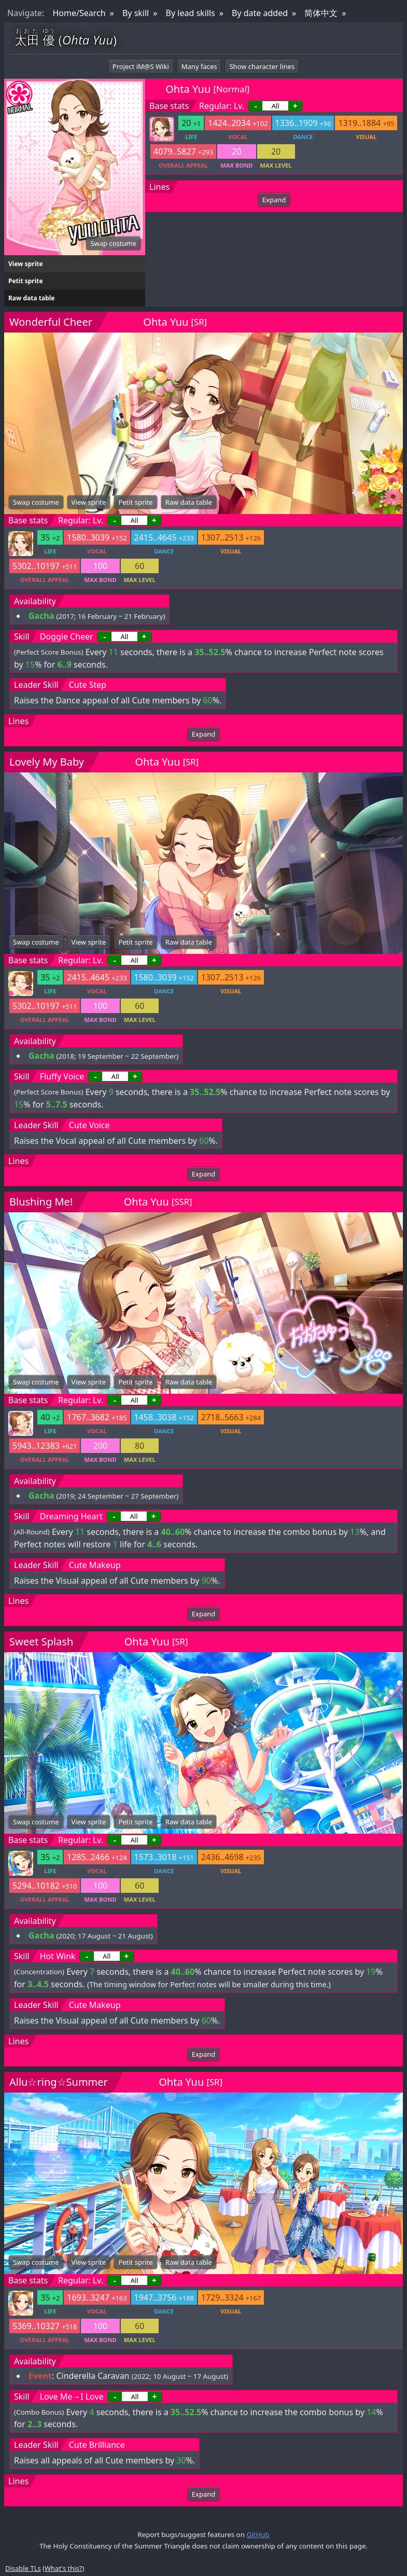 The image size is (407, 2576). What do you see at coordinates (141, 66) in the screenshot?
I see `Project iM@S Wiki` at bounding box center [141, 66].